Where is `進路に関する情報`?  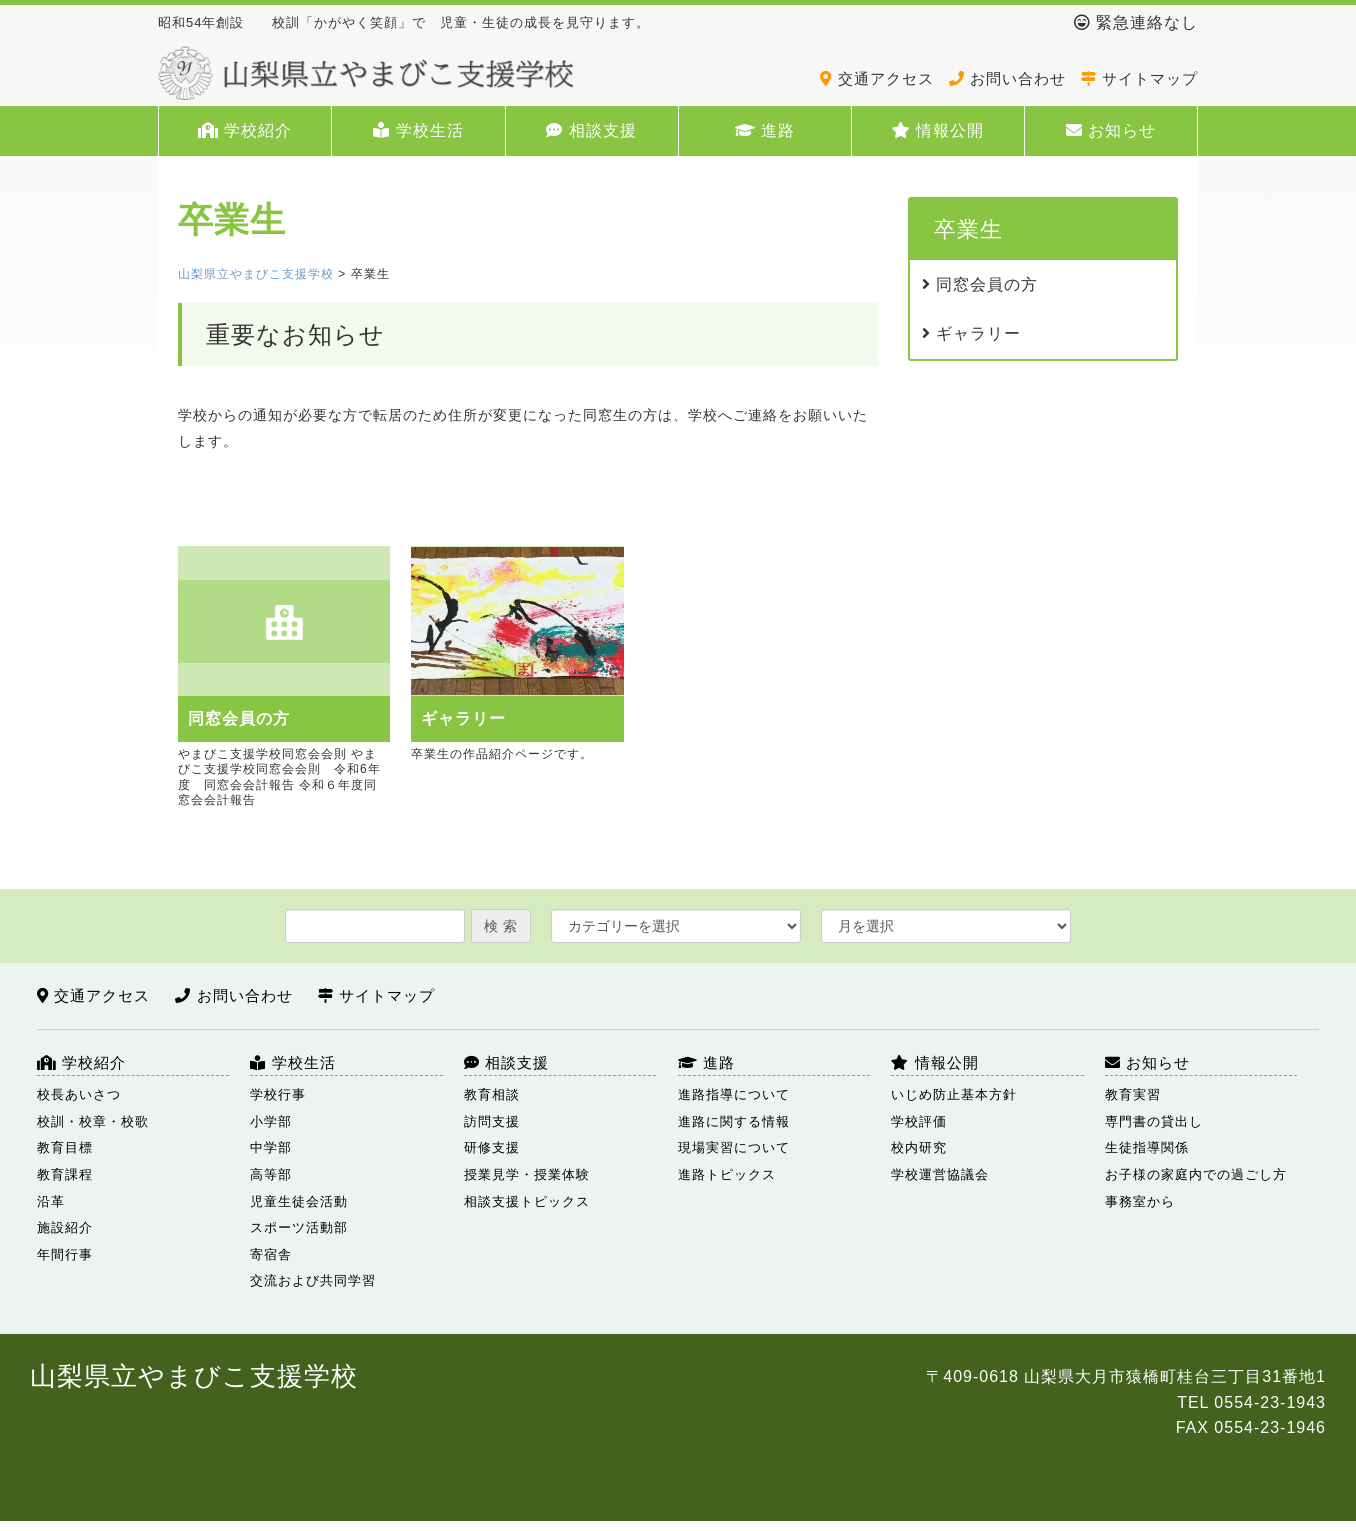 進路に関する情報 is located at coordinates (734, 1121).